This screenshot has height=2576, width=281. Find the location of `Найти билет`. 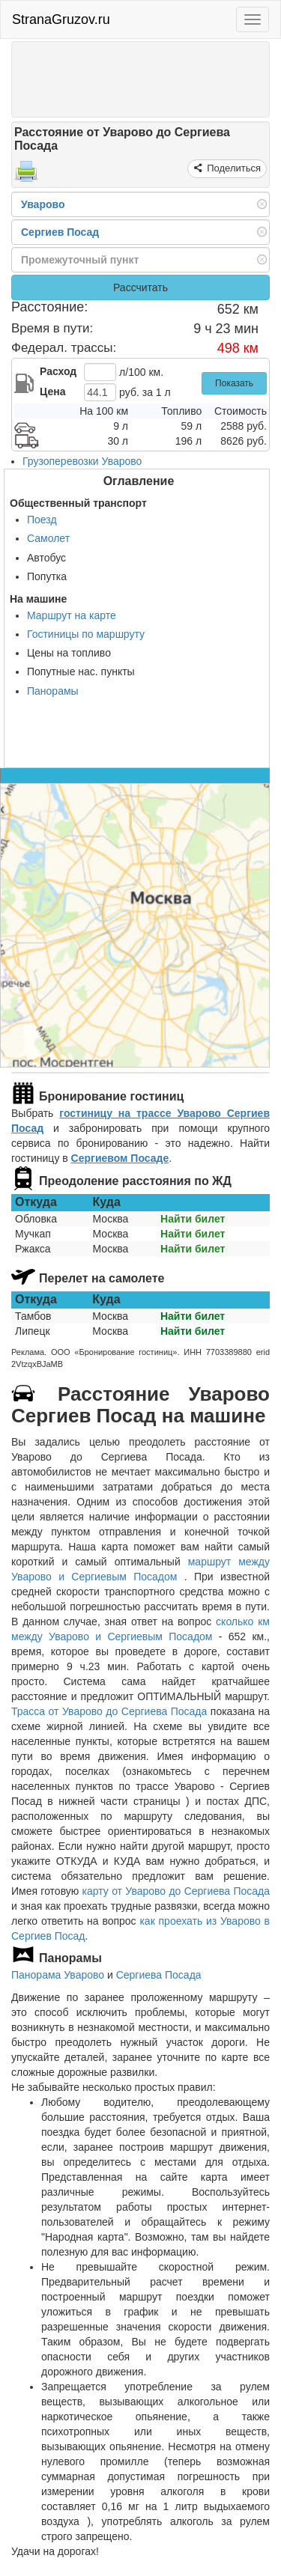

Найти билет is located at coordinates (192, 1219).